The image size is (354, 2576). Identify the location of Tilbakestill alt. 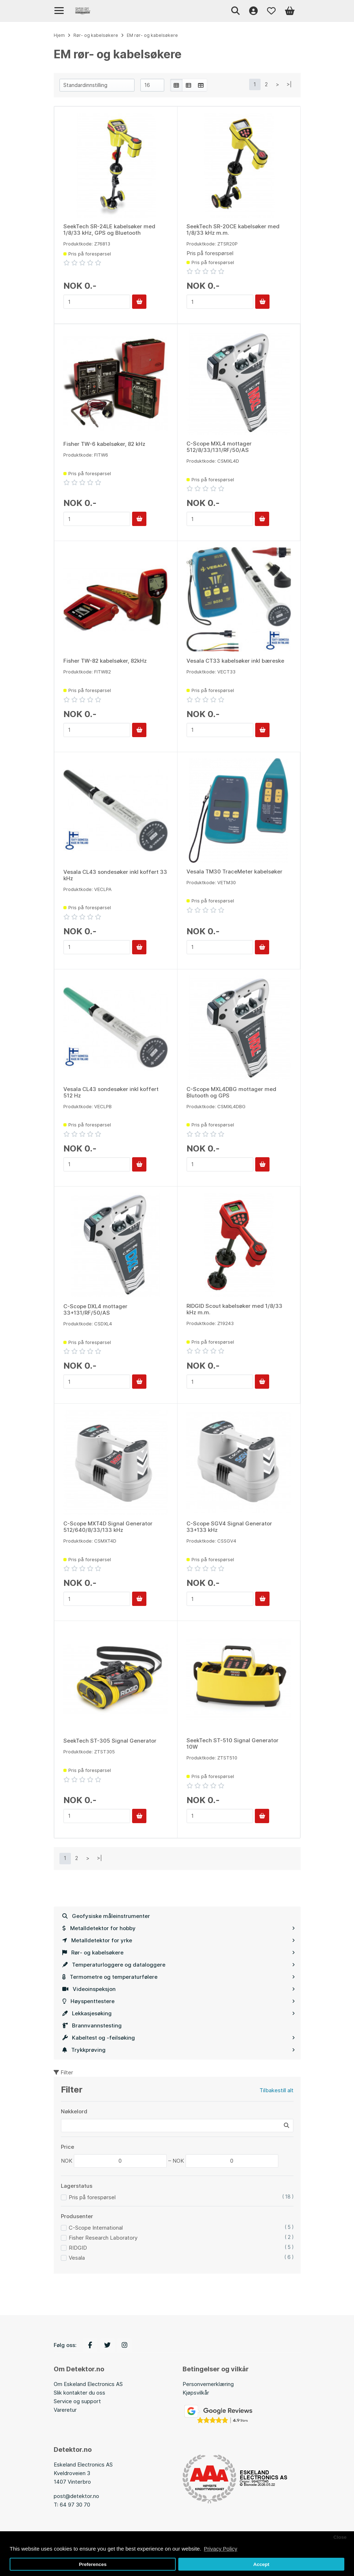
(277, 2090).